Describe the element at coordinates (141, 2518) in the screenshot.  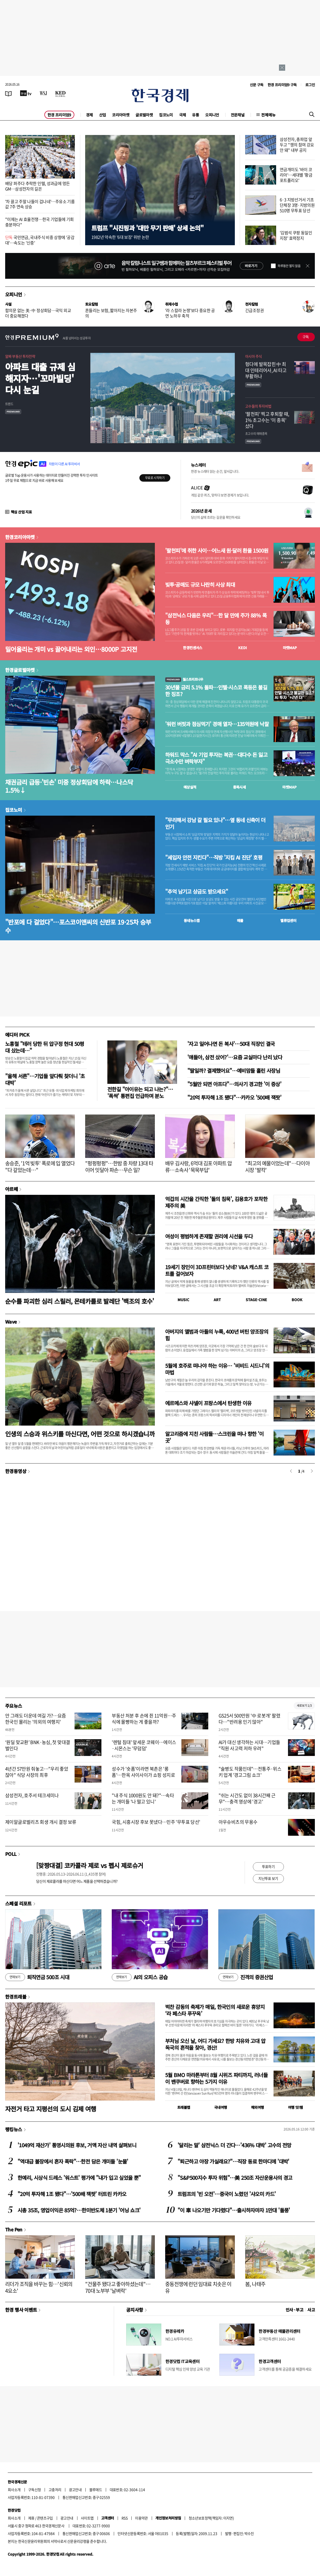
I see `이용약관` at that location.